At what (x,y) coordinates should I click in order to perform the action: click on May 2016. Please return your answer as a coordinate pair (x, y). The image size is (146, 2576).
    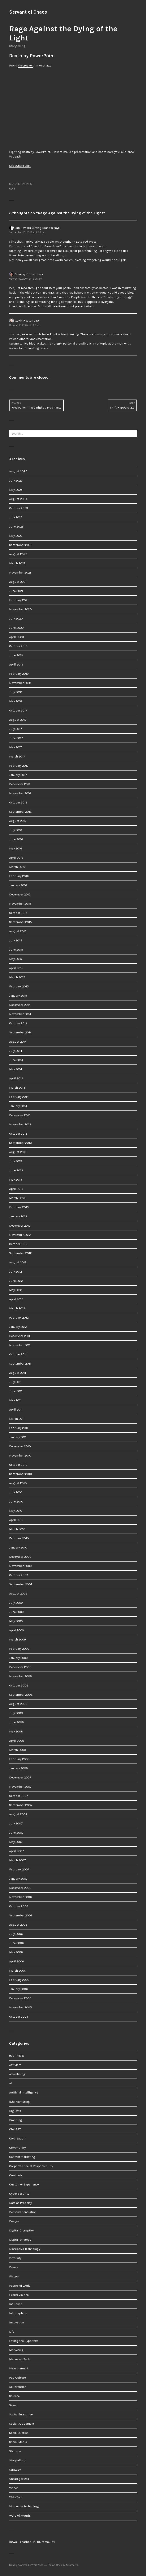
    Looking at the image, I should click on (15, 848).